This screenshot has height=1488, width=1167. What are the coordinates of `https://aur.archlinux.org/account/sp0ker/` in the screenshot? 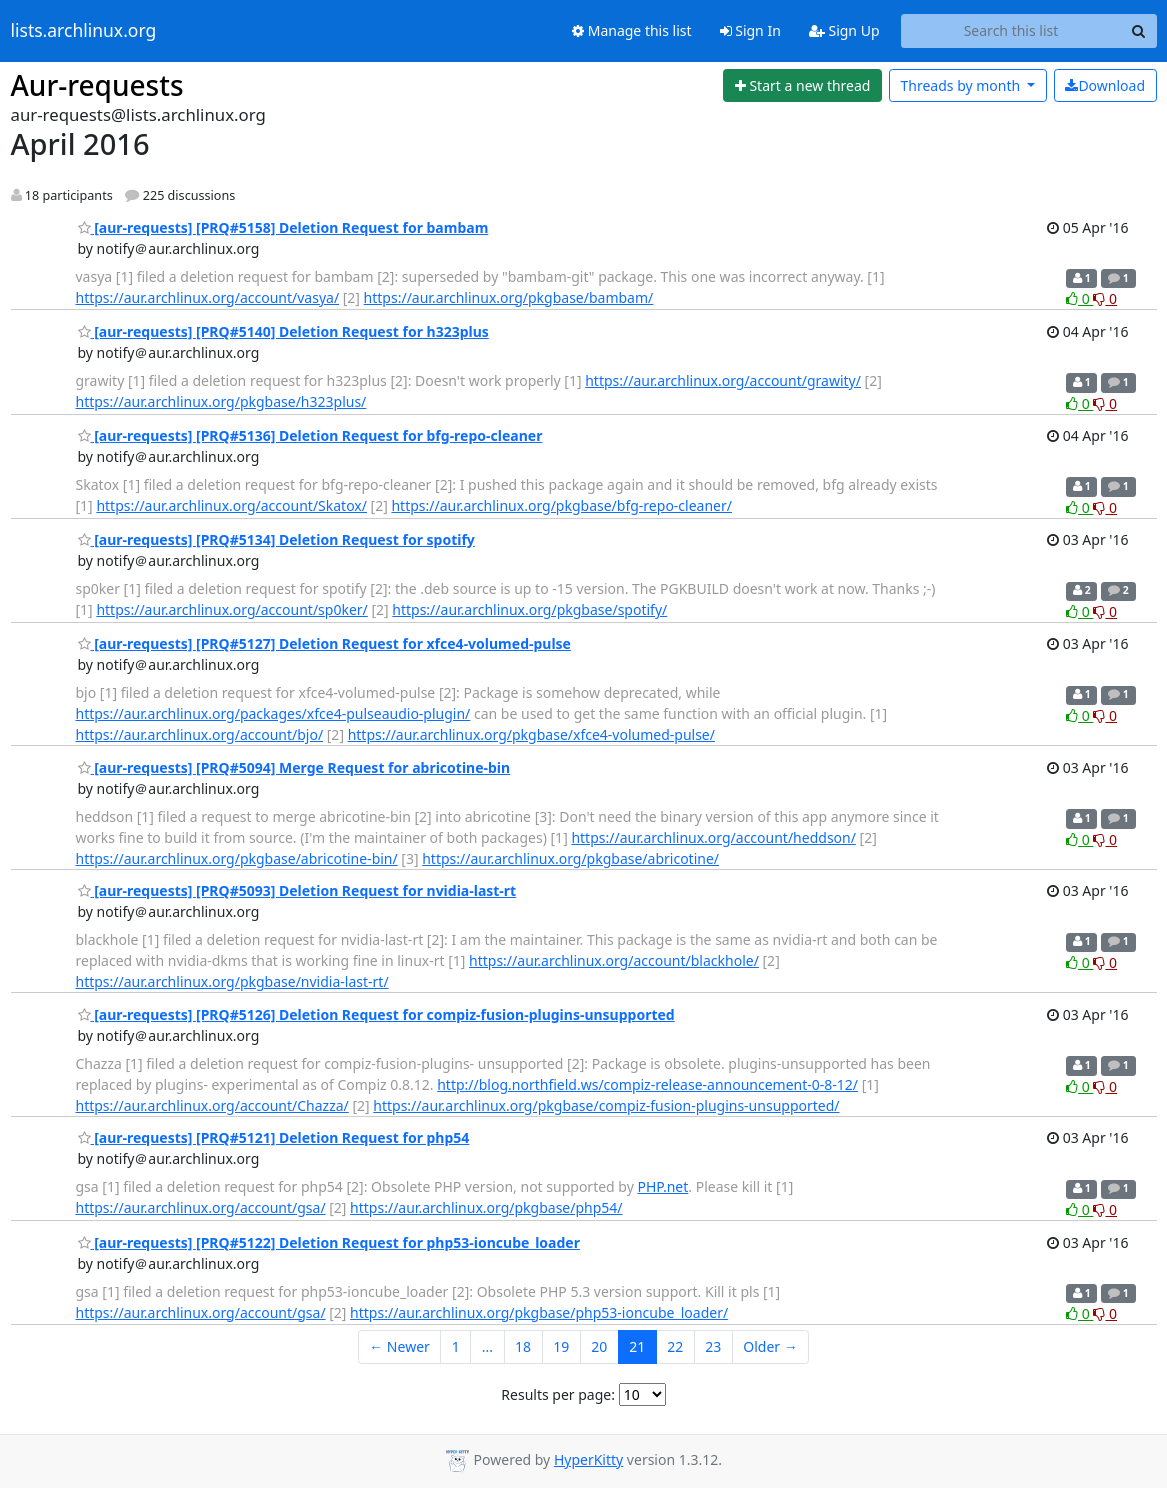 It's located at (231, 609).